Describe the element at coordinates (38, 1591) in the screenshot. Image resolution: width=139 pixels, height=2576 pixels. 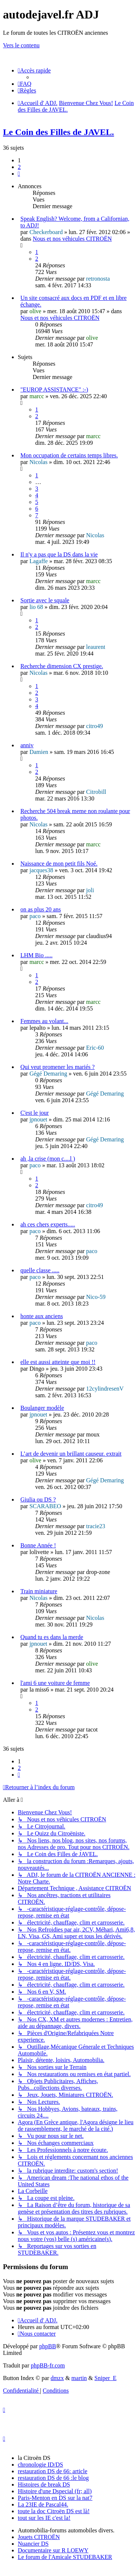
I see `Train miniature` at that location.